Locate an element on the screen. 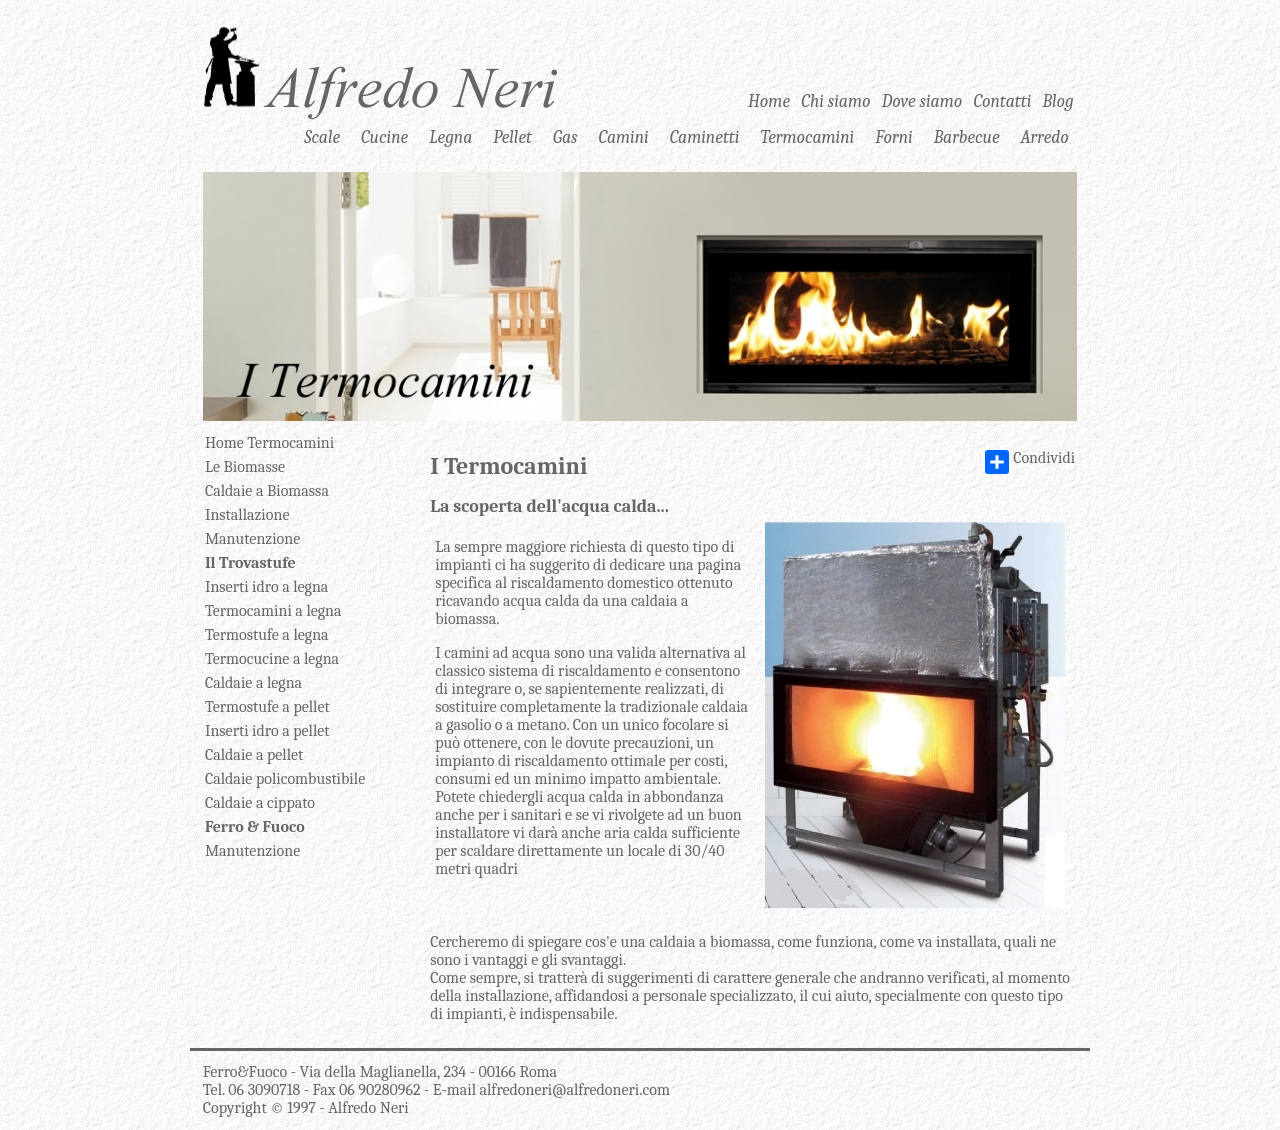 This screenshot has height=1130, width=1280. Contatti is located at coordinates (1002, 101).